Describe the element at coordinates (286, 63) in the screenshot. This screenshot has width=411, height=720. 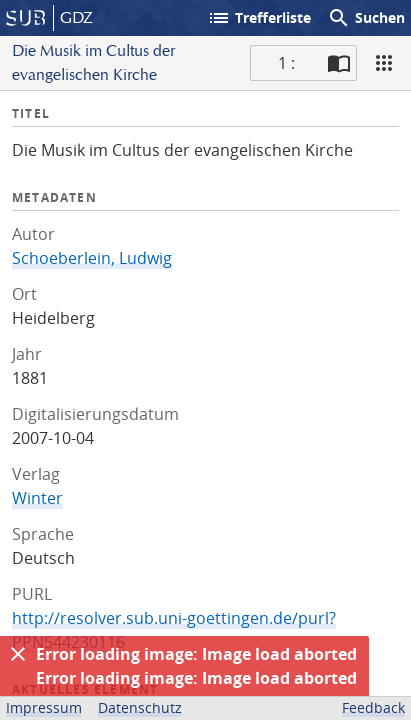
I see `1 : [Aktuelle Seite]` at that location.